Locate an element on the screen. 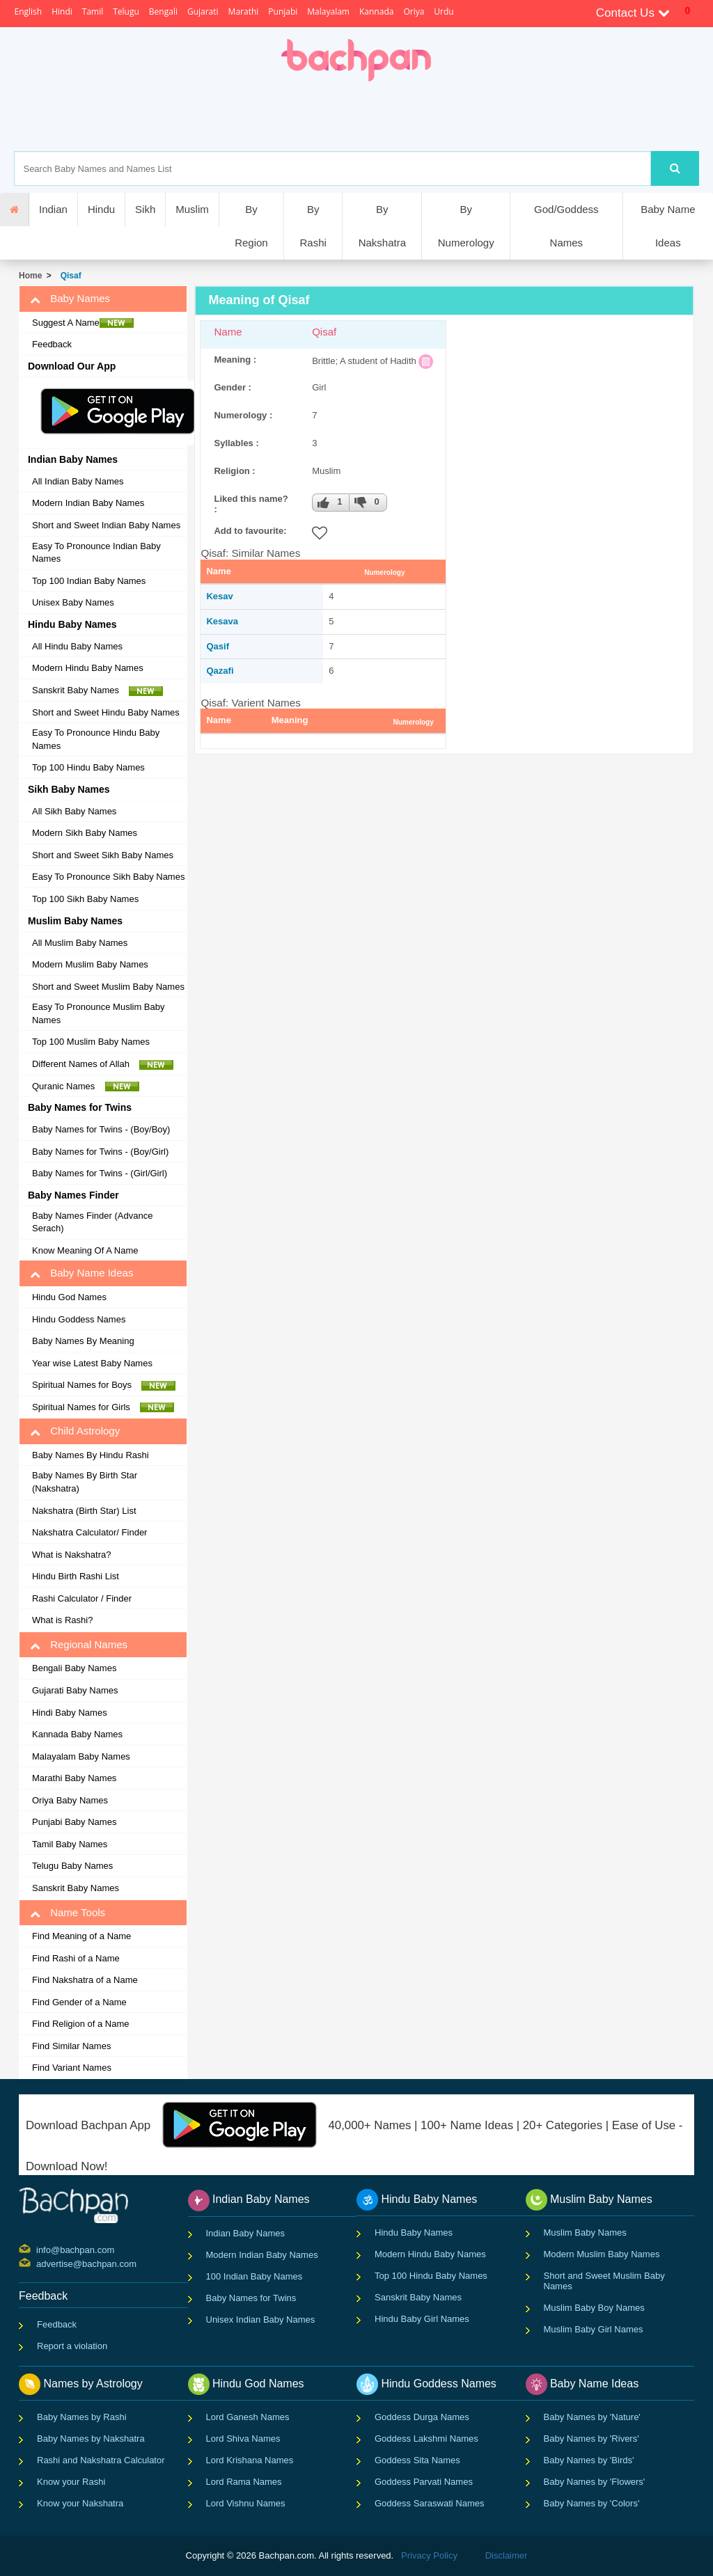 The height and width of the screenshot is (2576, 713). Find Gender of a Name is located at coordinates (79, 2002).